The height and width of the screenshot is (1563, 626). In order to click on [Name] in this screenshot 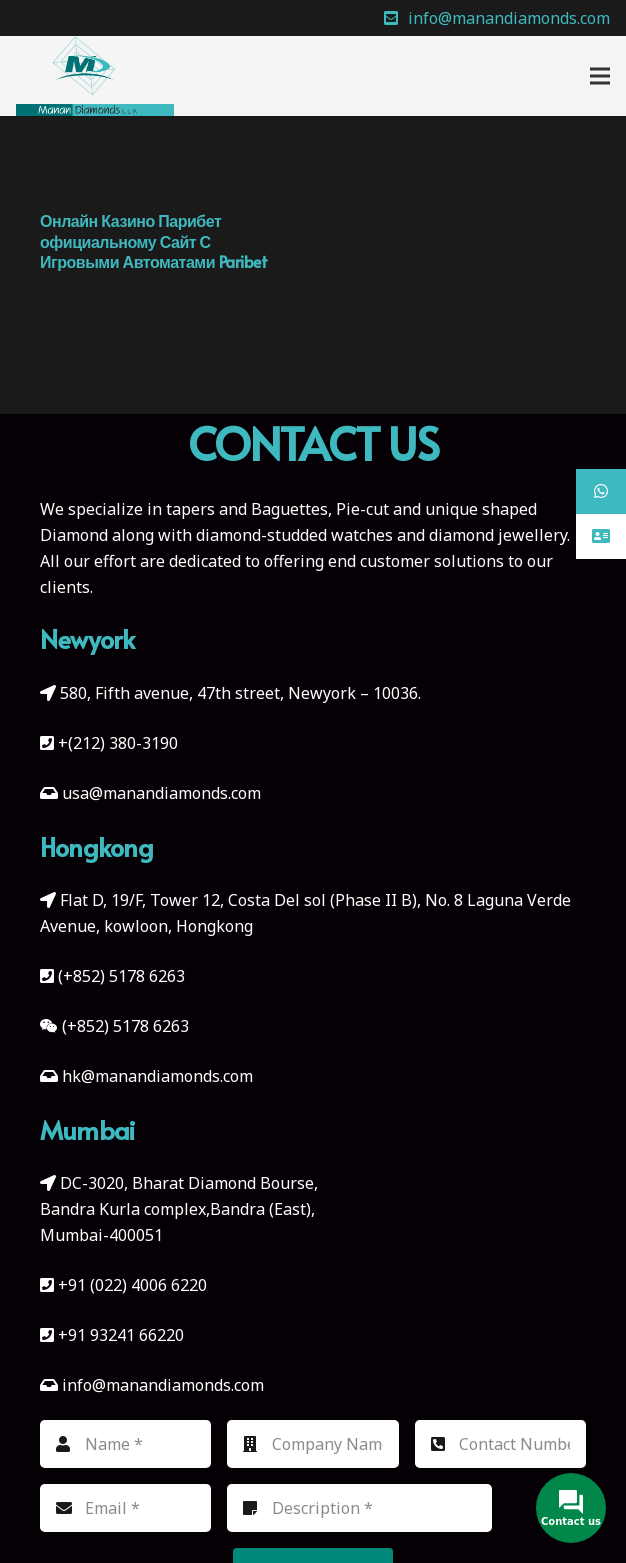, I will do `click(125, 1444)`.